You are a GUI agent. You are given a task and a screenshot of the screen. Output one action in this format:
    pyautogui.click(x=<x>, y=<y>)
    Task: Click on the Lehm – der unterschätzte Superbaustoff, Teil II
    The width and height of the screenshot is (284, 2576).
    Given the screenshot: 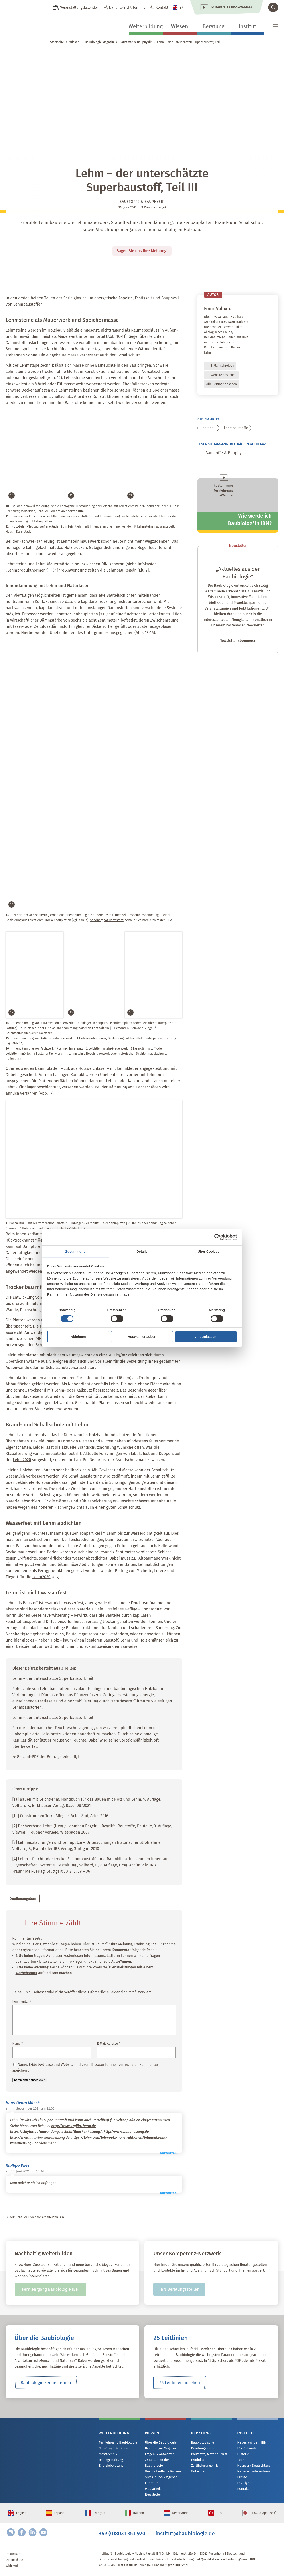 What is the action you would take?
    pyautogui.click(x=54, y=1718)
    